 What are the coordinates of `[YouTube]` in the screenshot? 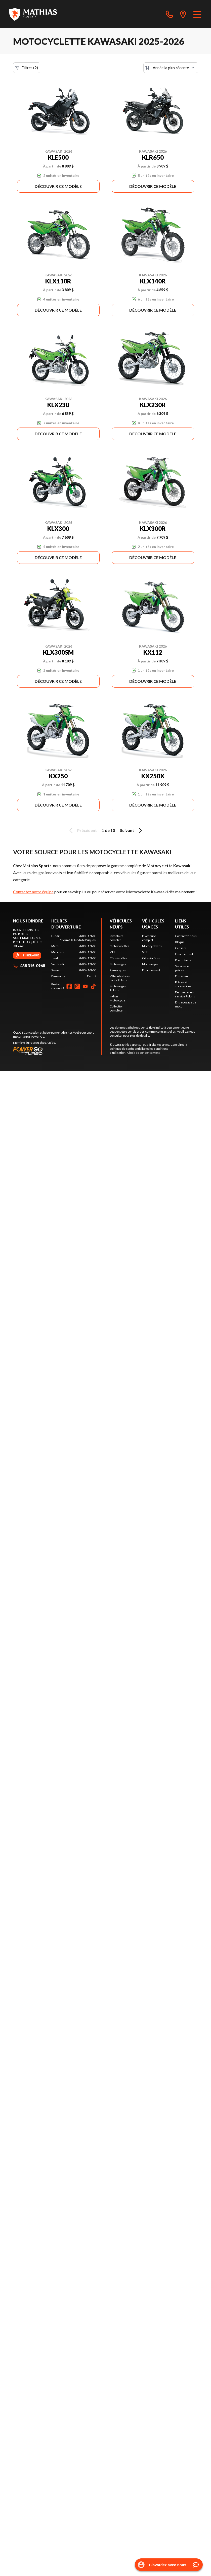 It's located at (85, 986).